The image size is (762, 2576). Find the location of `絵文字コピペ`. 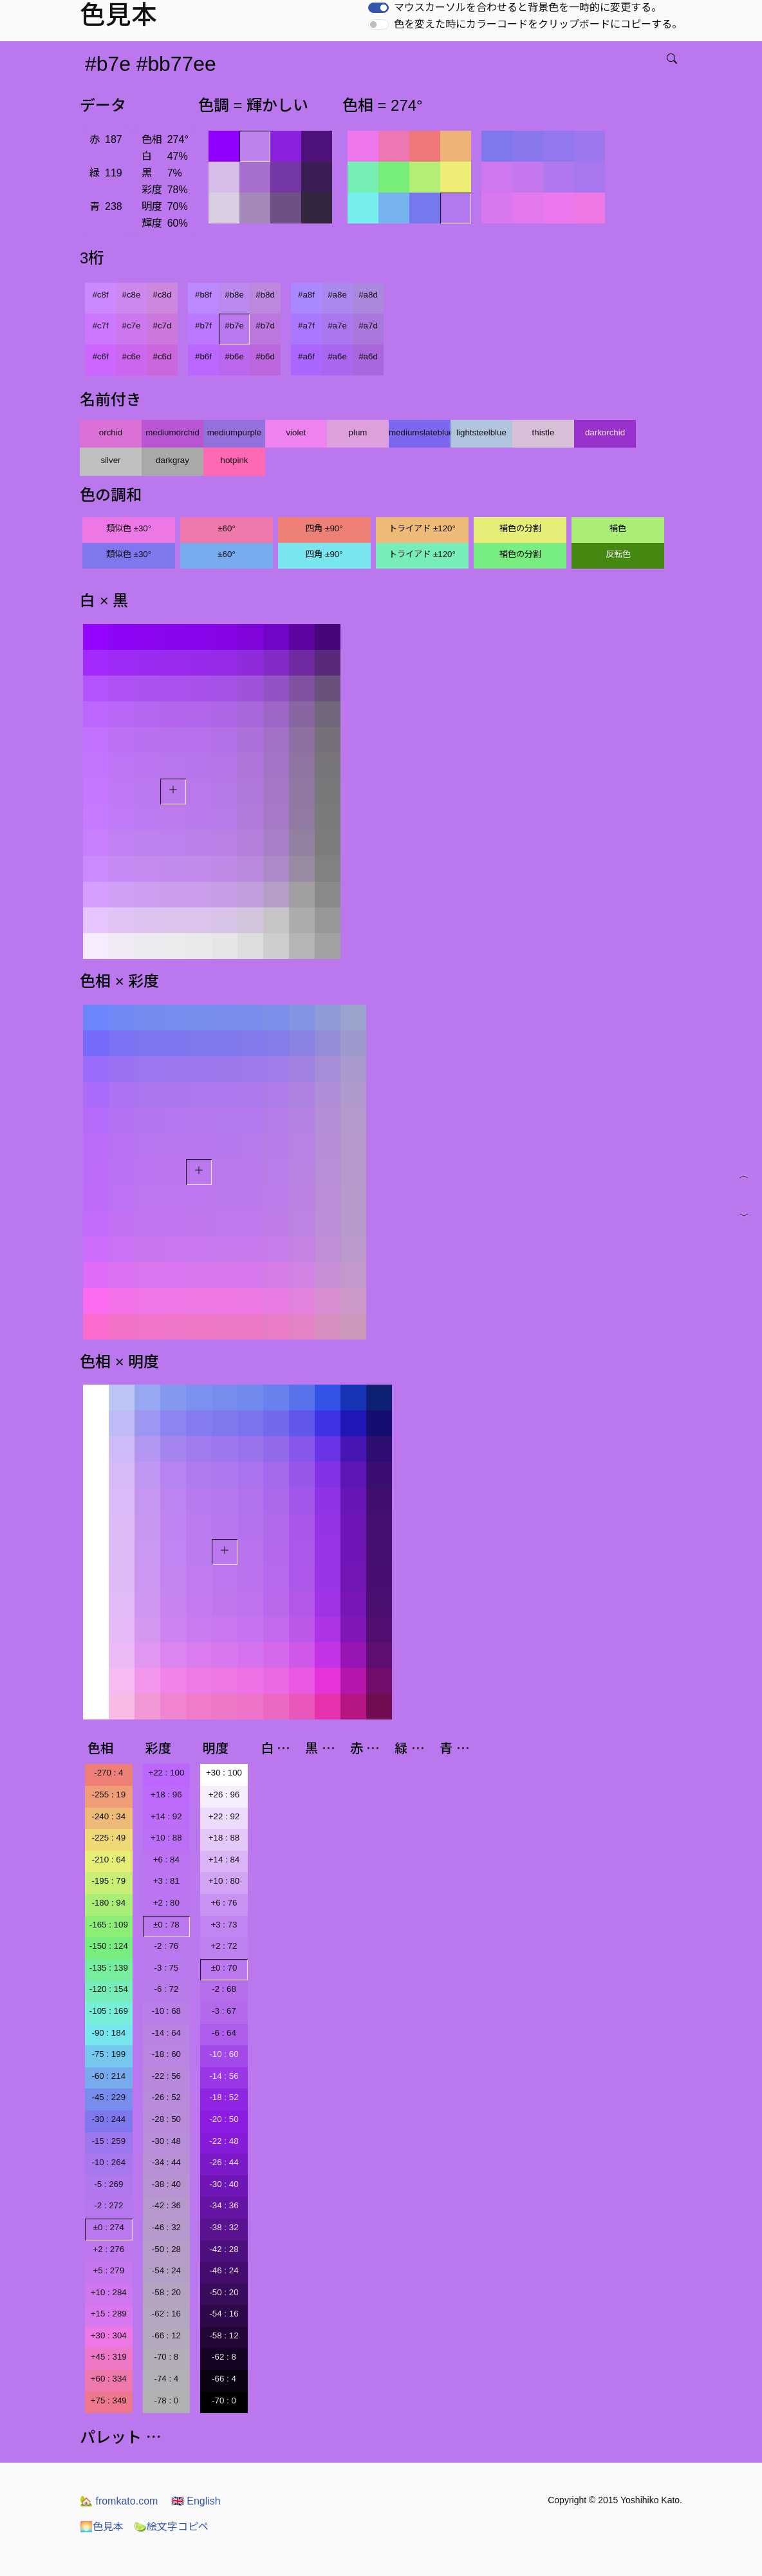

絵文字コピペ is located at coordinates (171, 2526).